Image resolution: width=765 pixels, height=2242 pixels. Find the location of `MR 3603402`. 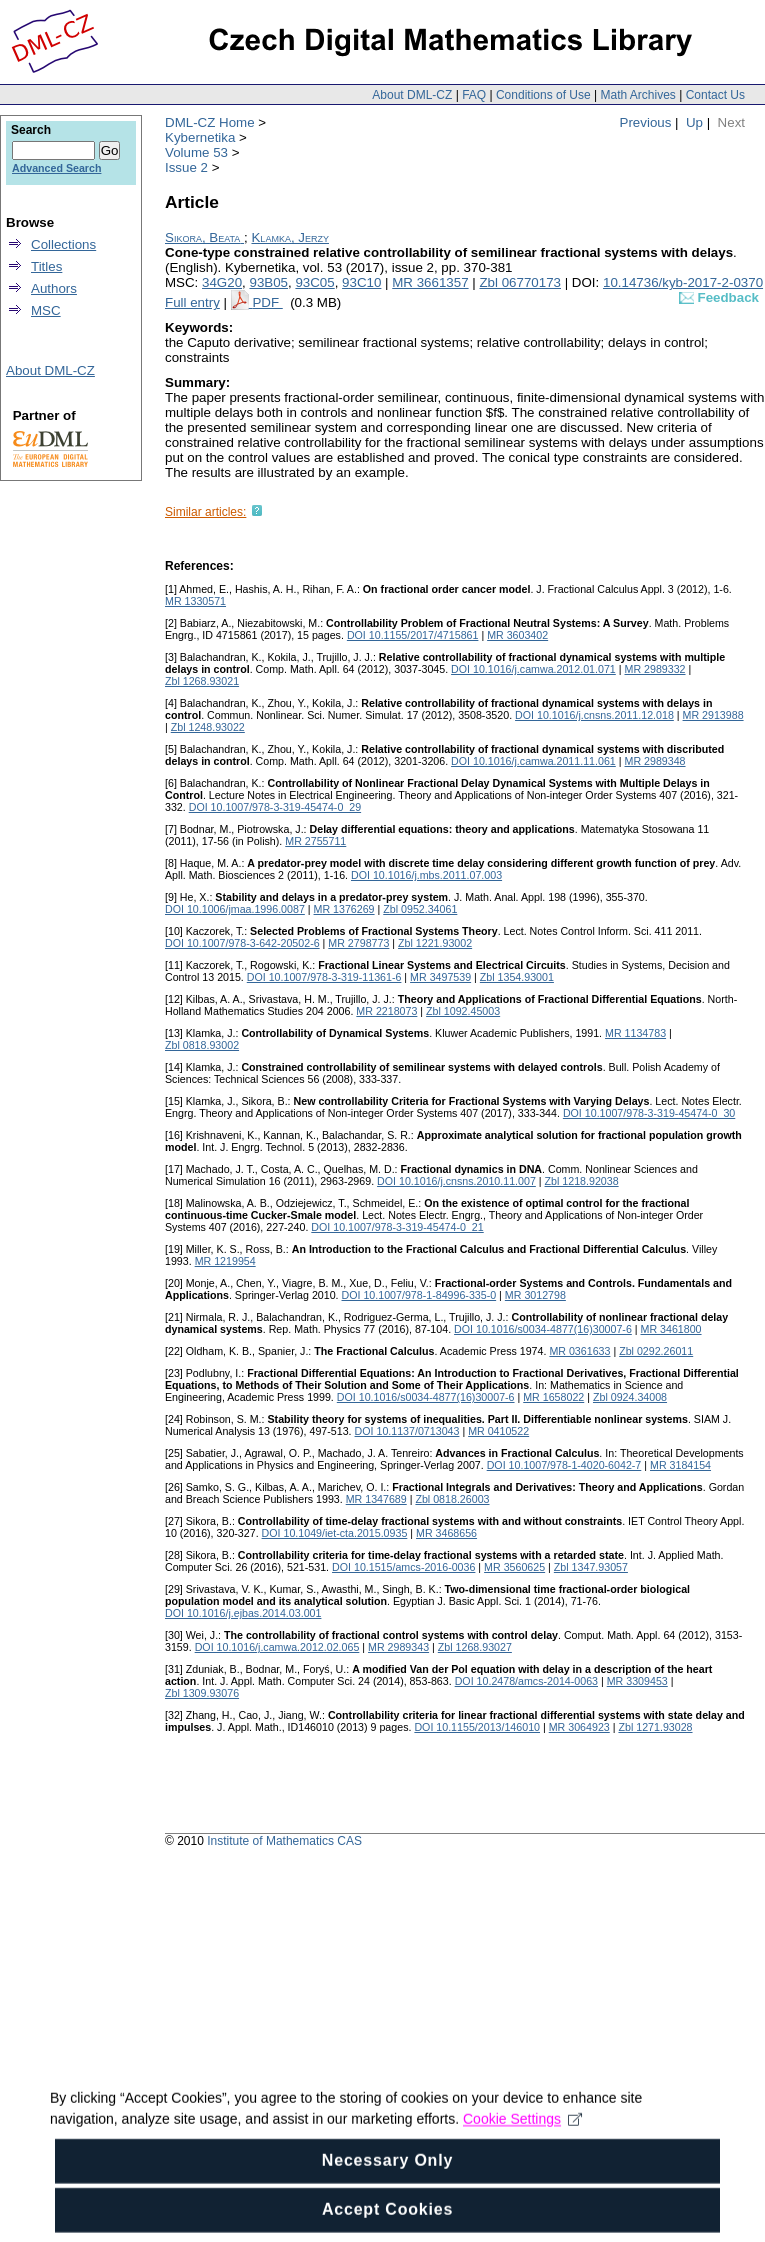

MR 3603402 is located at coordinates (517, 635).